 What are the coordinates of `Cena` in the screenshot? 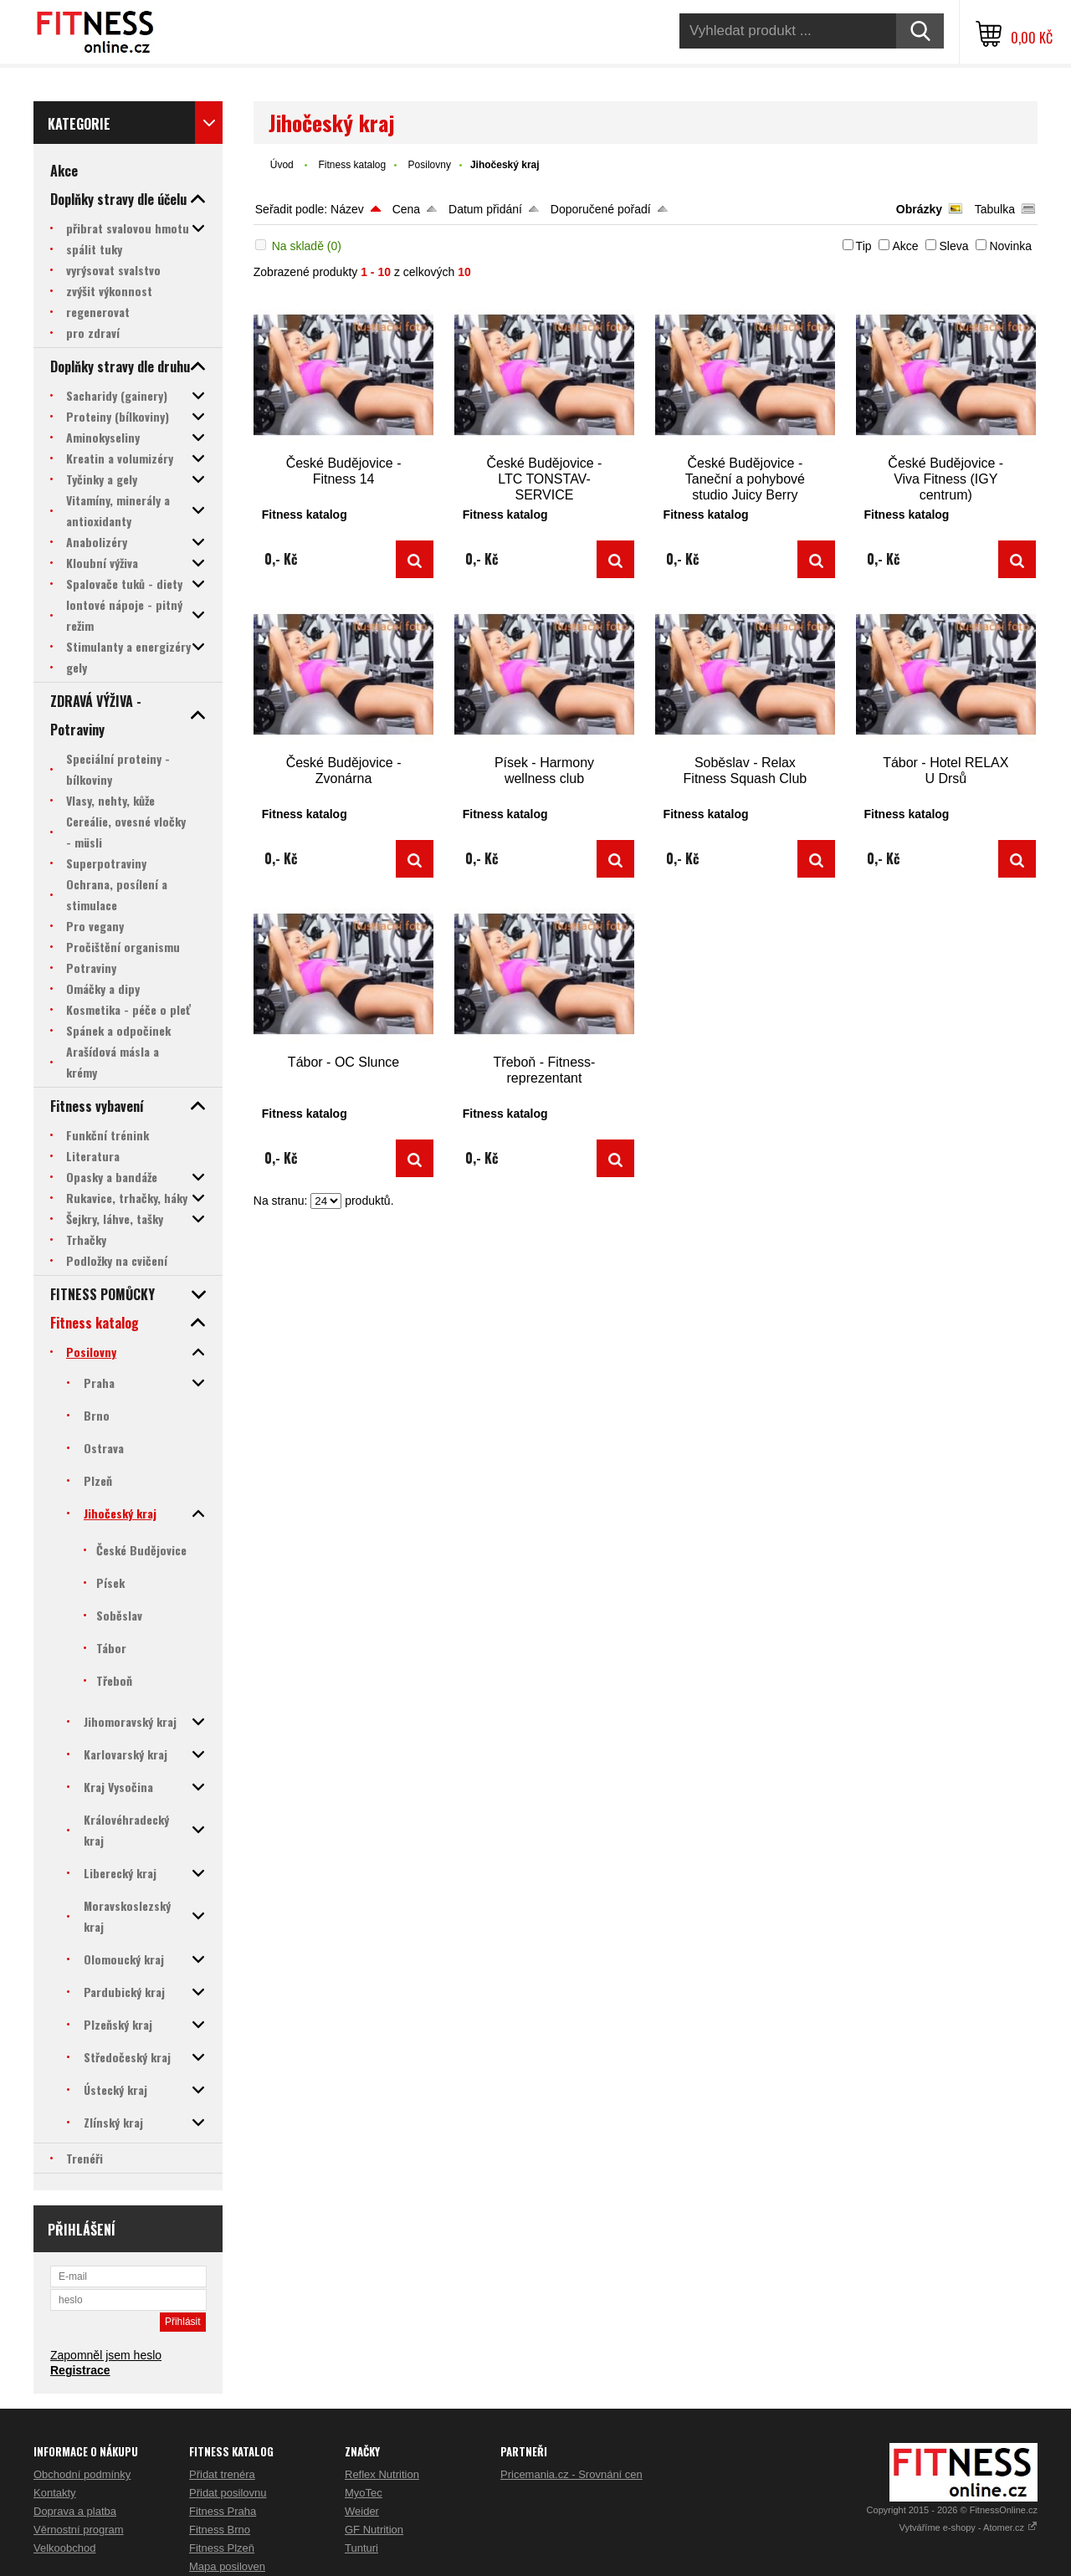 It's located at (406, 209).